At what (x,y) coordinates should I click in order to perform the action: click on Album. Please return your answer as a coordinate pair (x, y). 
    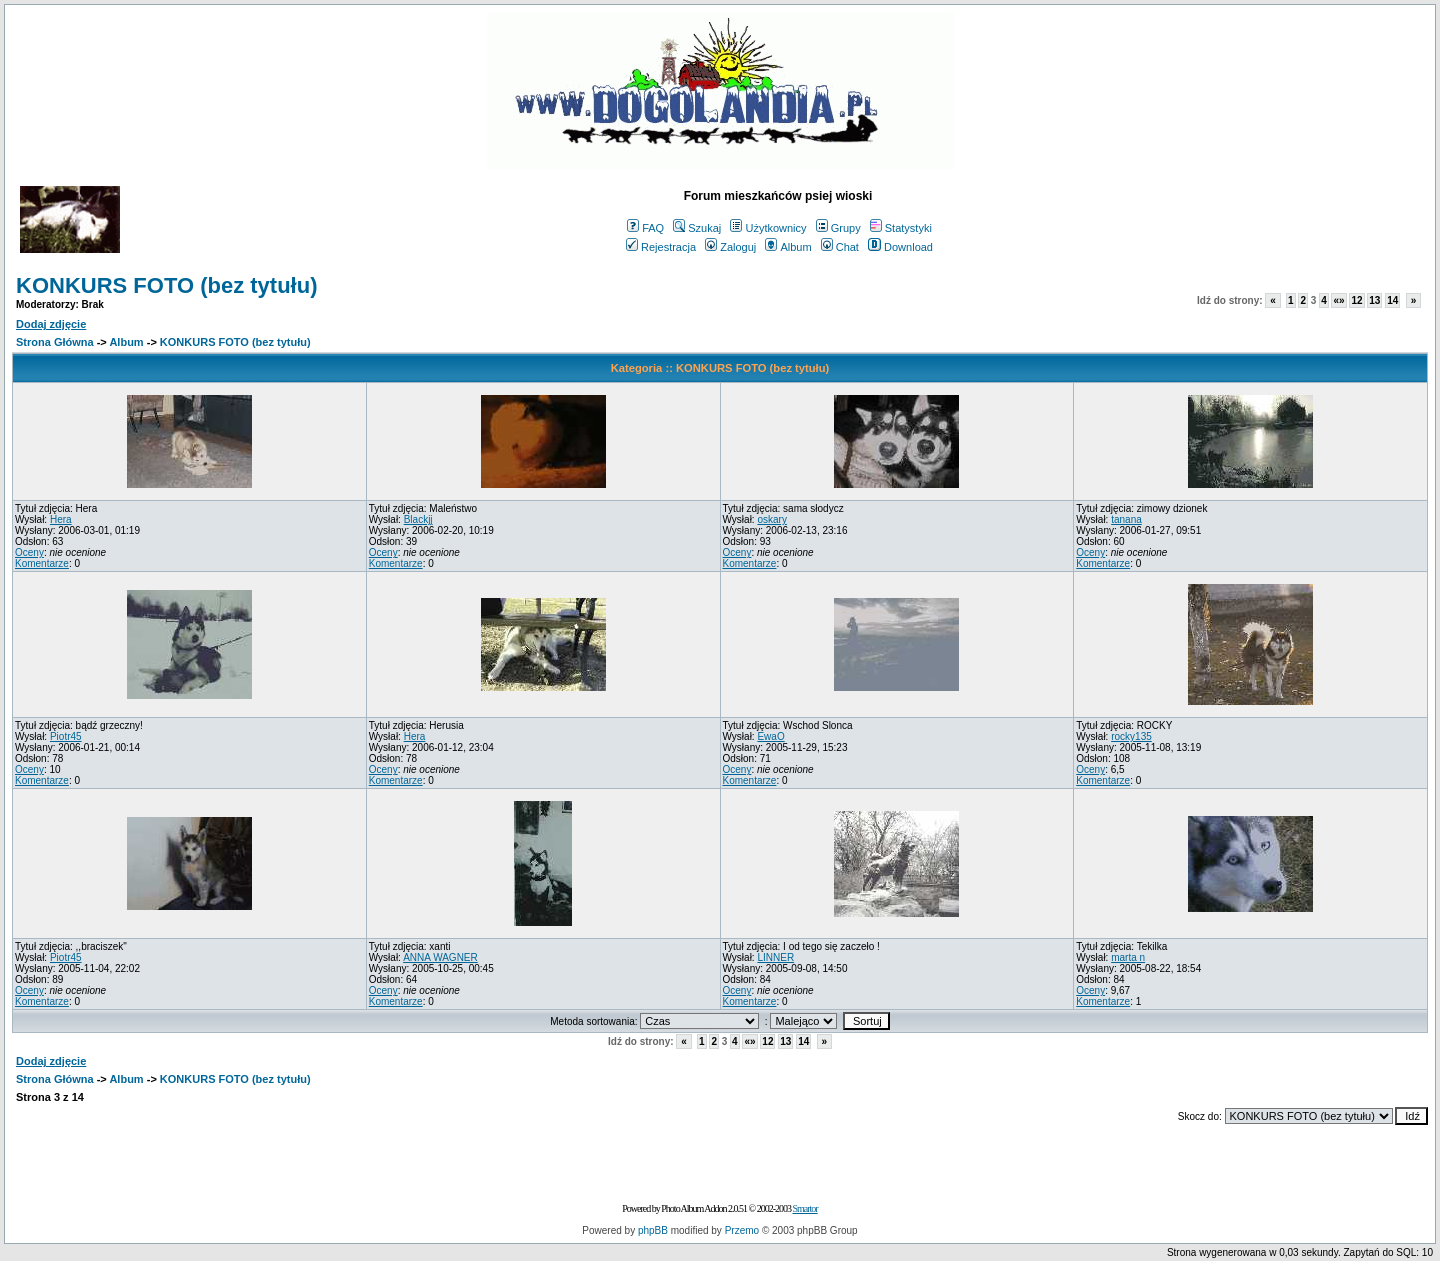
    Looking at the image, I should click on (788, 247).